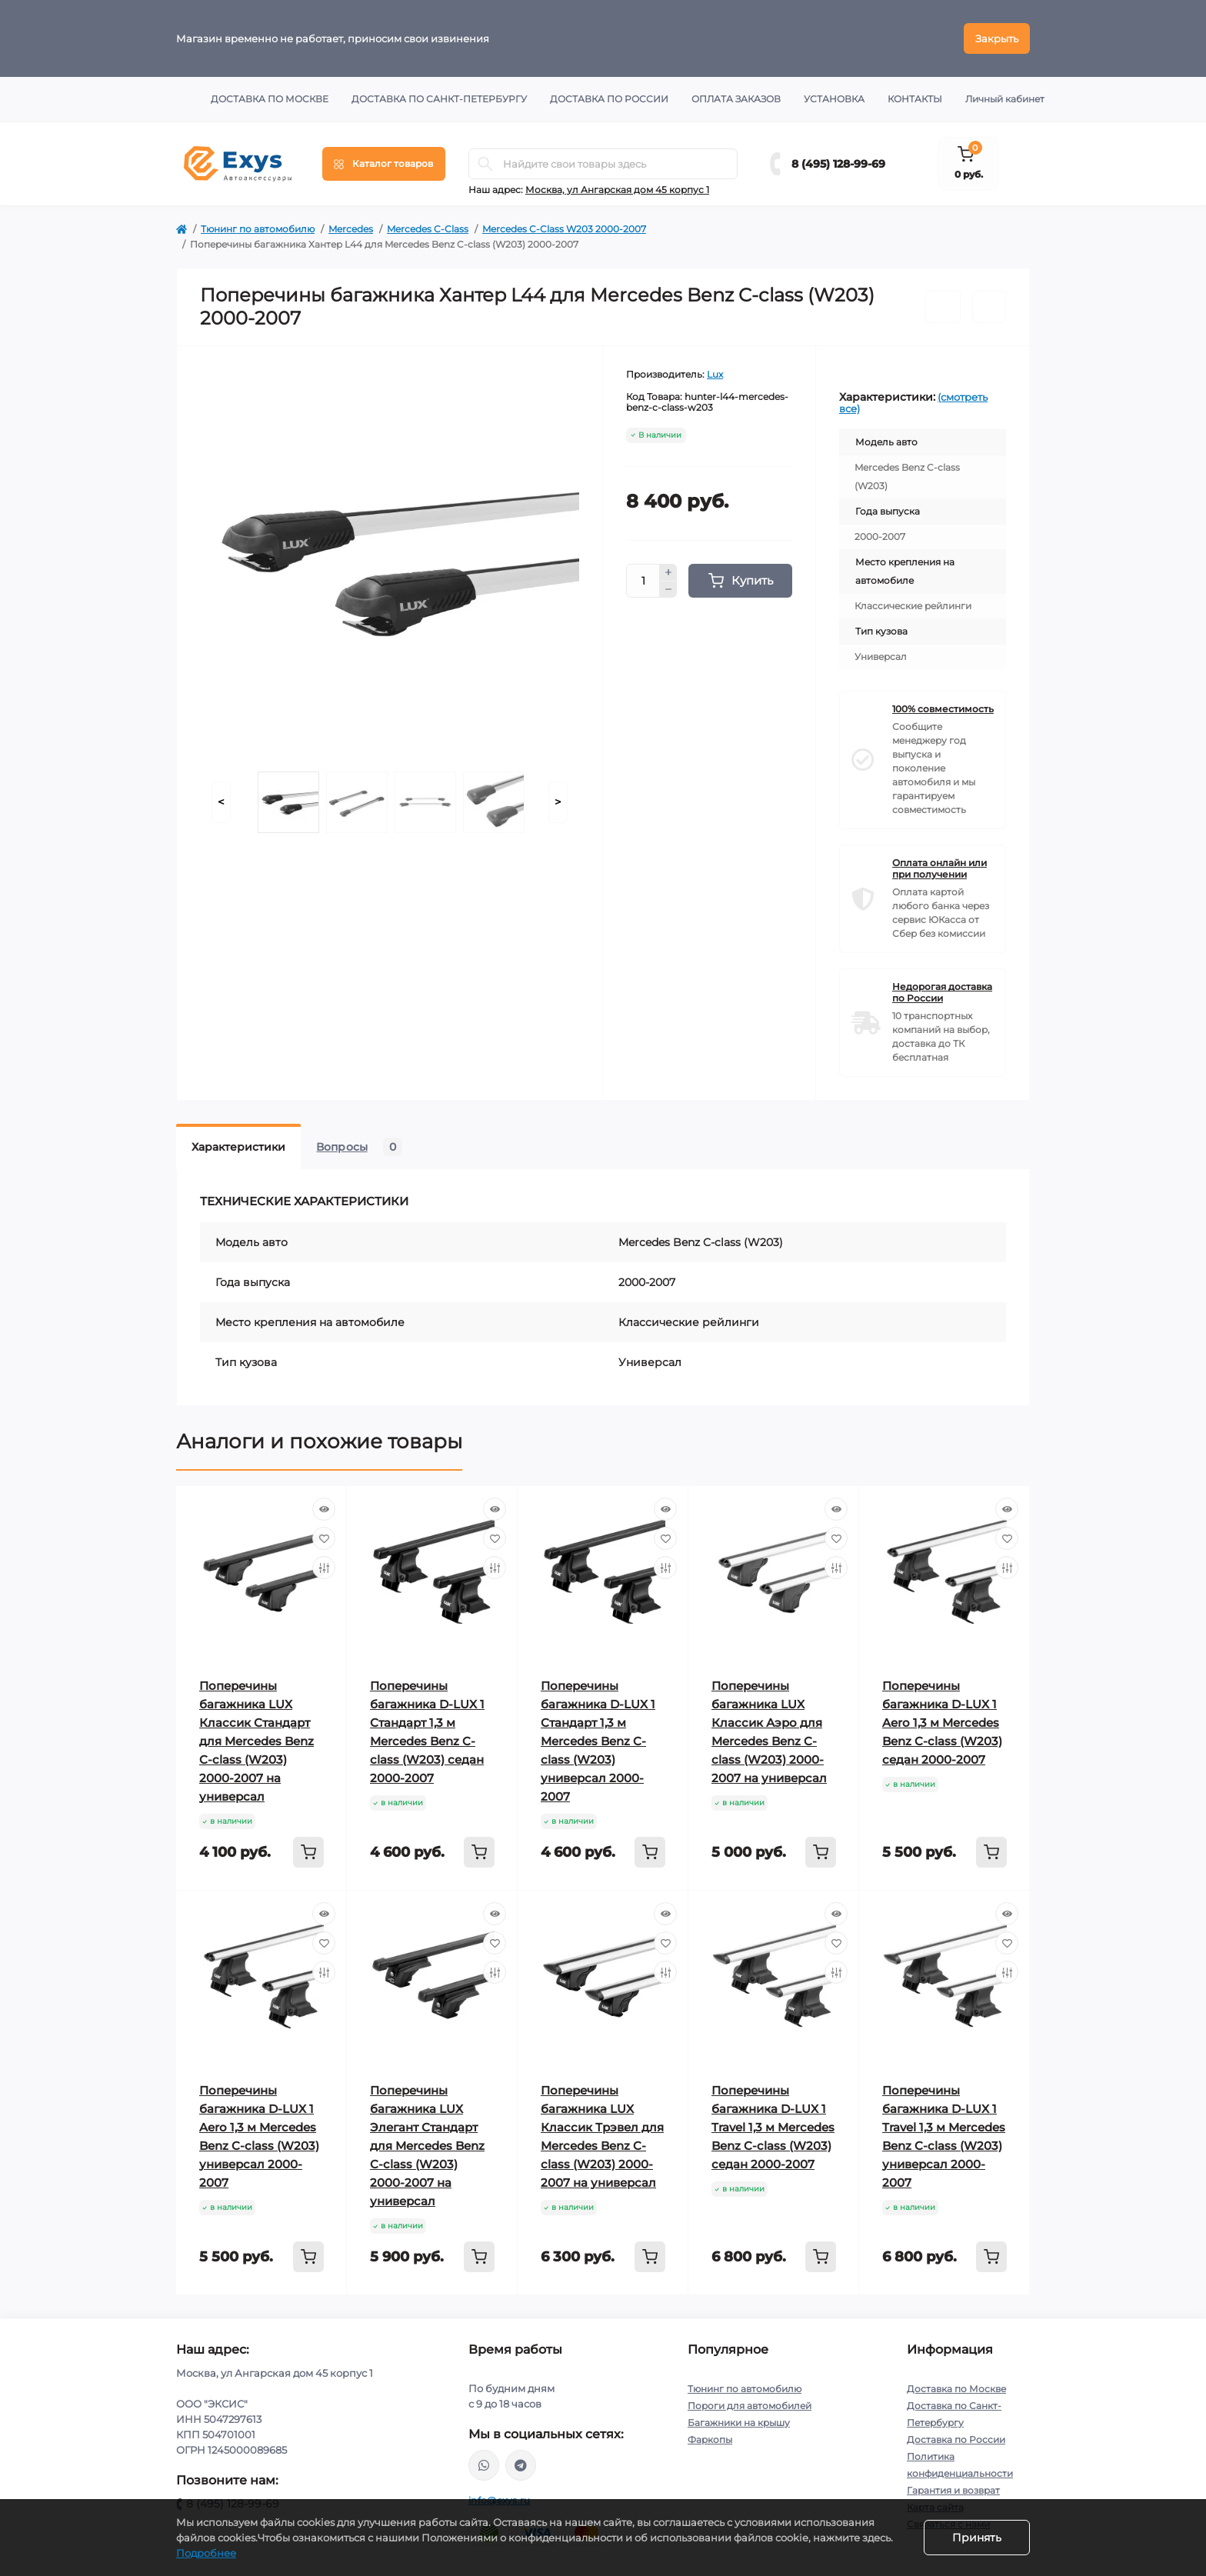 The width and height of the screenshot is (1206, 2576). Describe the element at coordinates (834, 99) in the screenshot. I see `Установка` at that location.